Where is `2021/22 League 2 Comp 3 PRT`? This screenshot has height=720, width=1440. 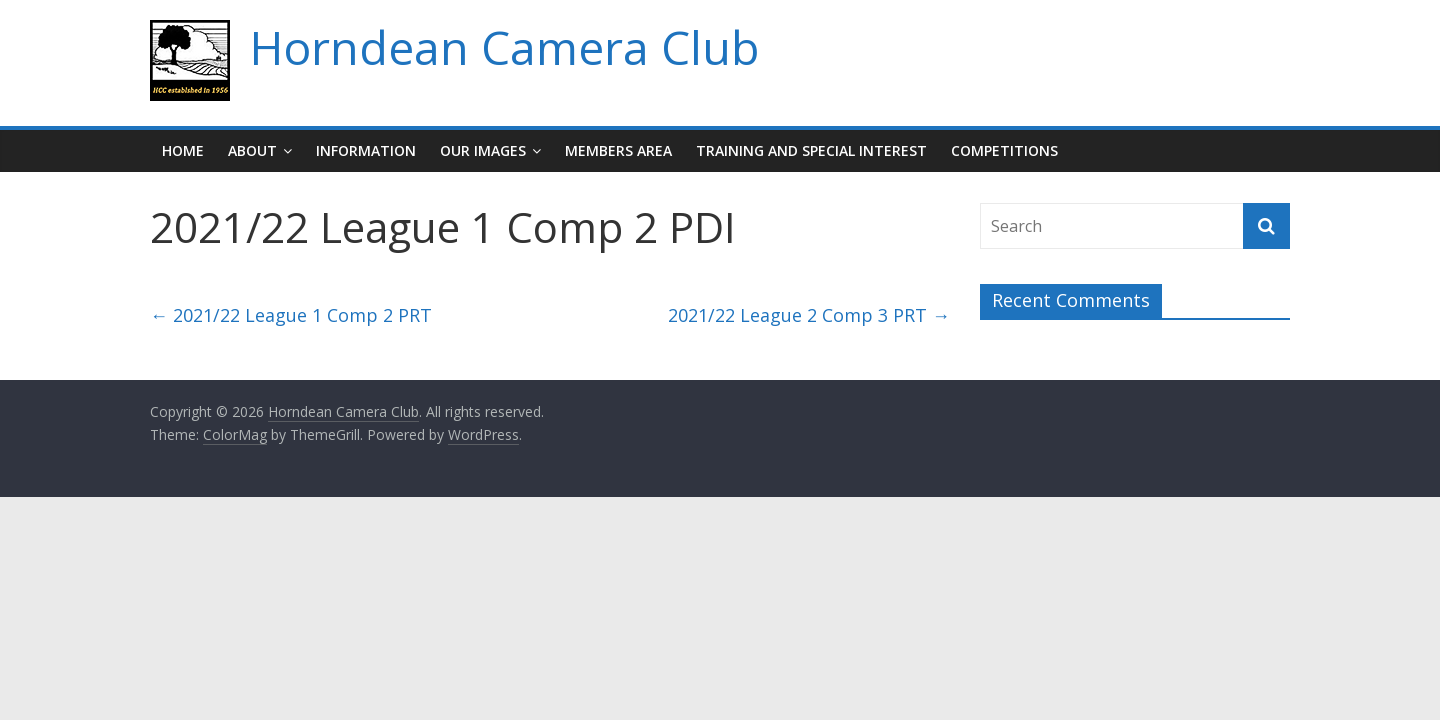 2021/22 League 2 Comp 3 PRT is located at coordinates (809, 315).